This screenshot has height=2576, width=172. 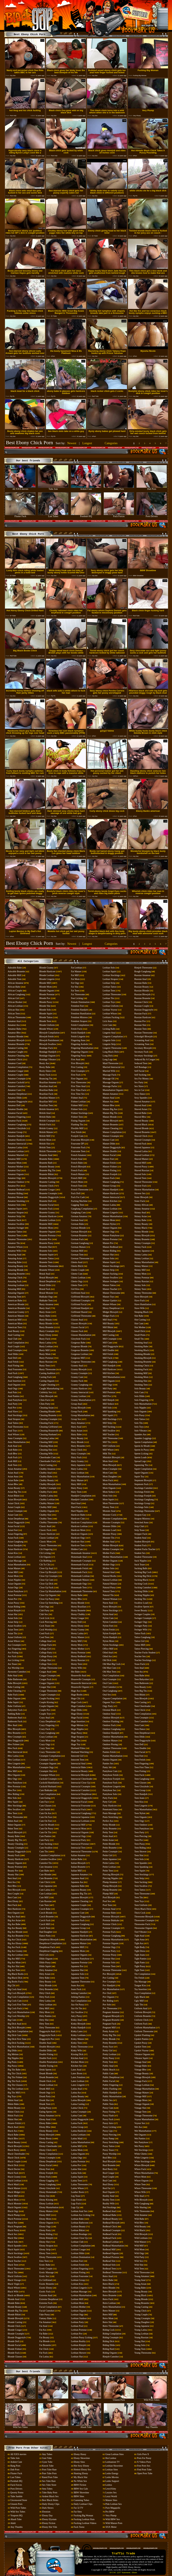 I want to click on Asian Bikini, so click(x=14, y=1495).